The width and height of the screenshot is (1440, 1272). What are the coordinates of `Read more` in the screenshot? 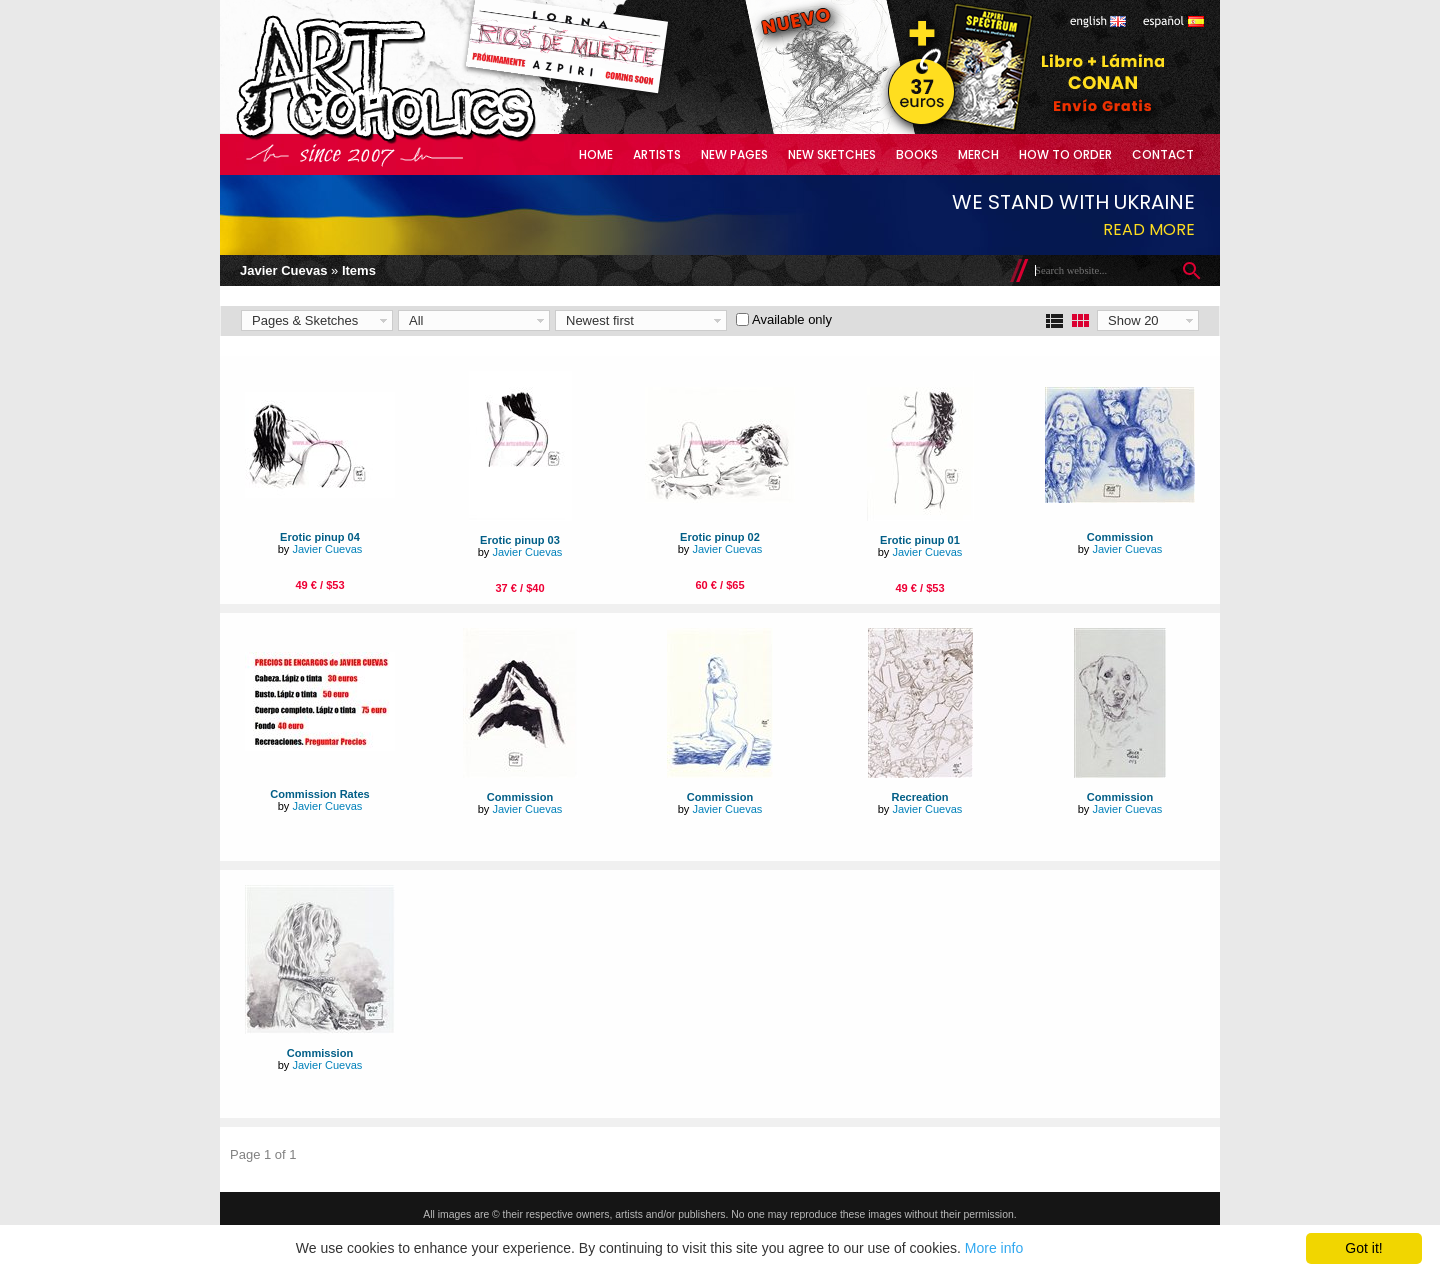 It's located at (1149, 229).